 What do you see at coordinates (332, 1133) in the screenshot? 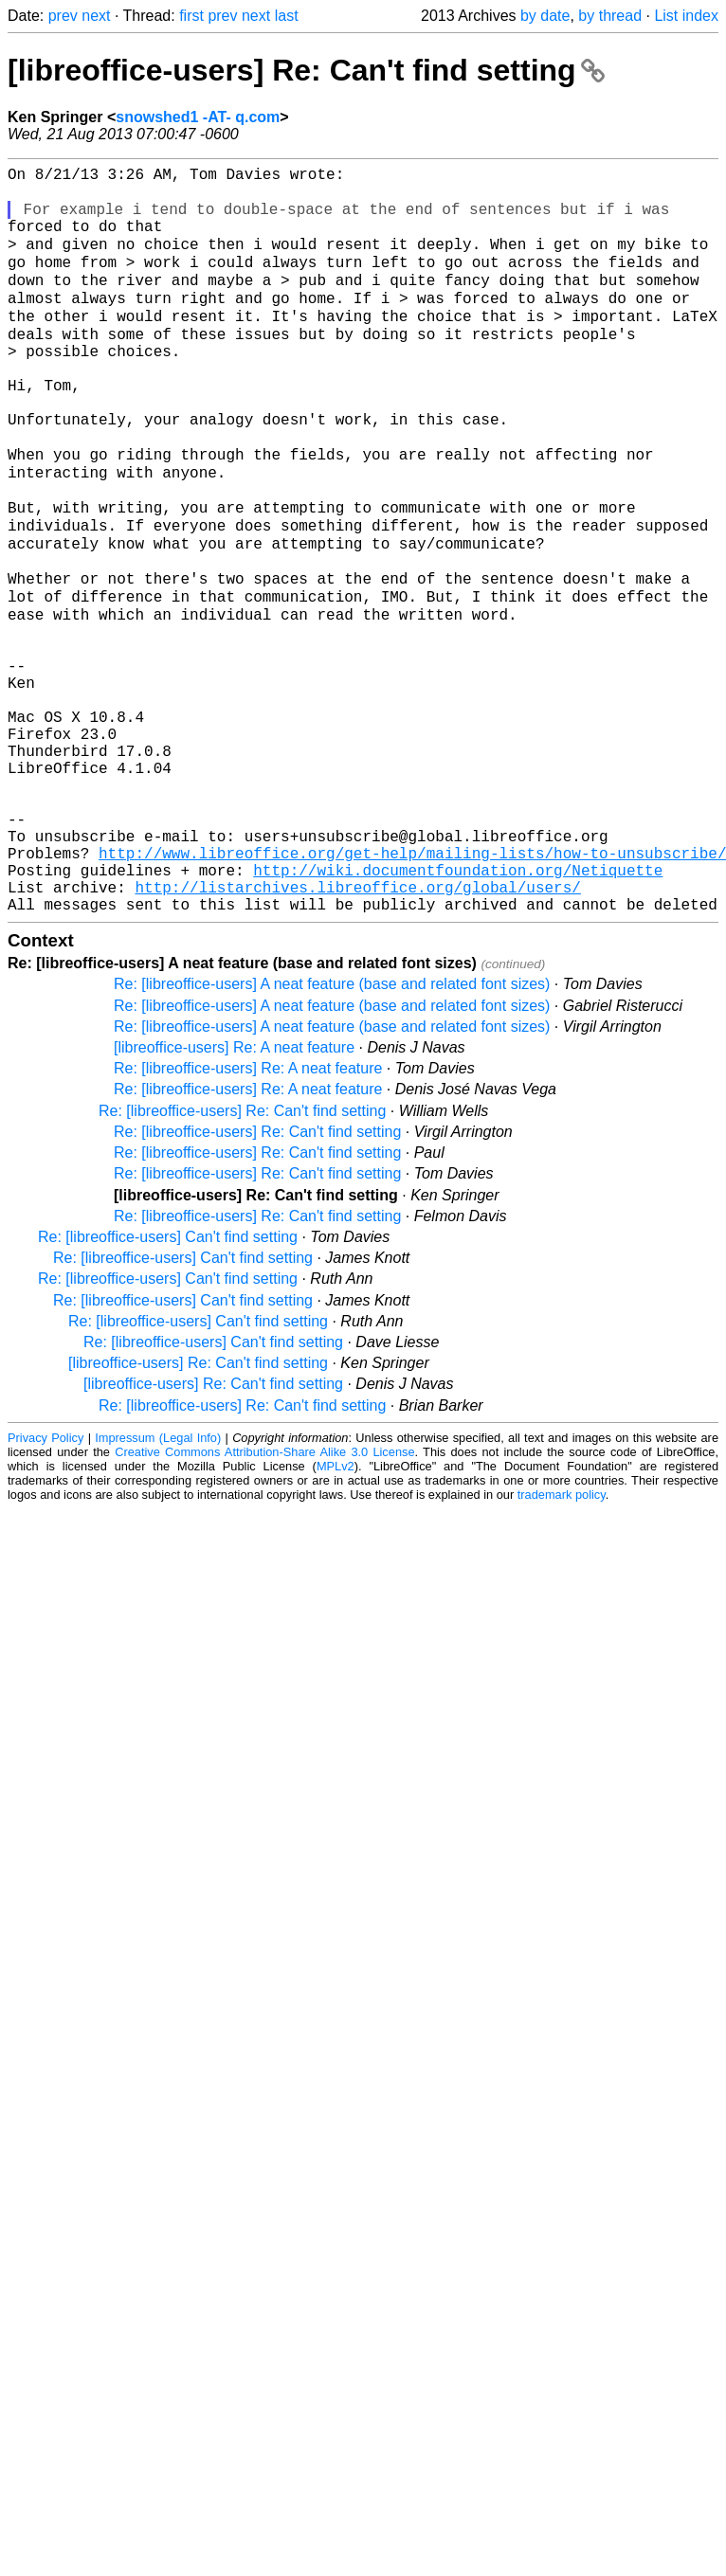
I see `Re: [libreoffice-users] A neat feature (base and related font sizes)` at bounding box center [332, 1133].